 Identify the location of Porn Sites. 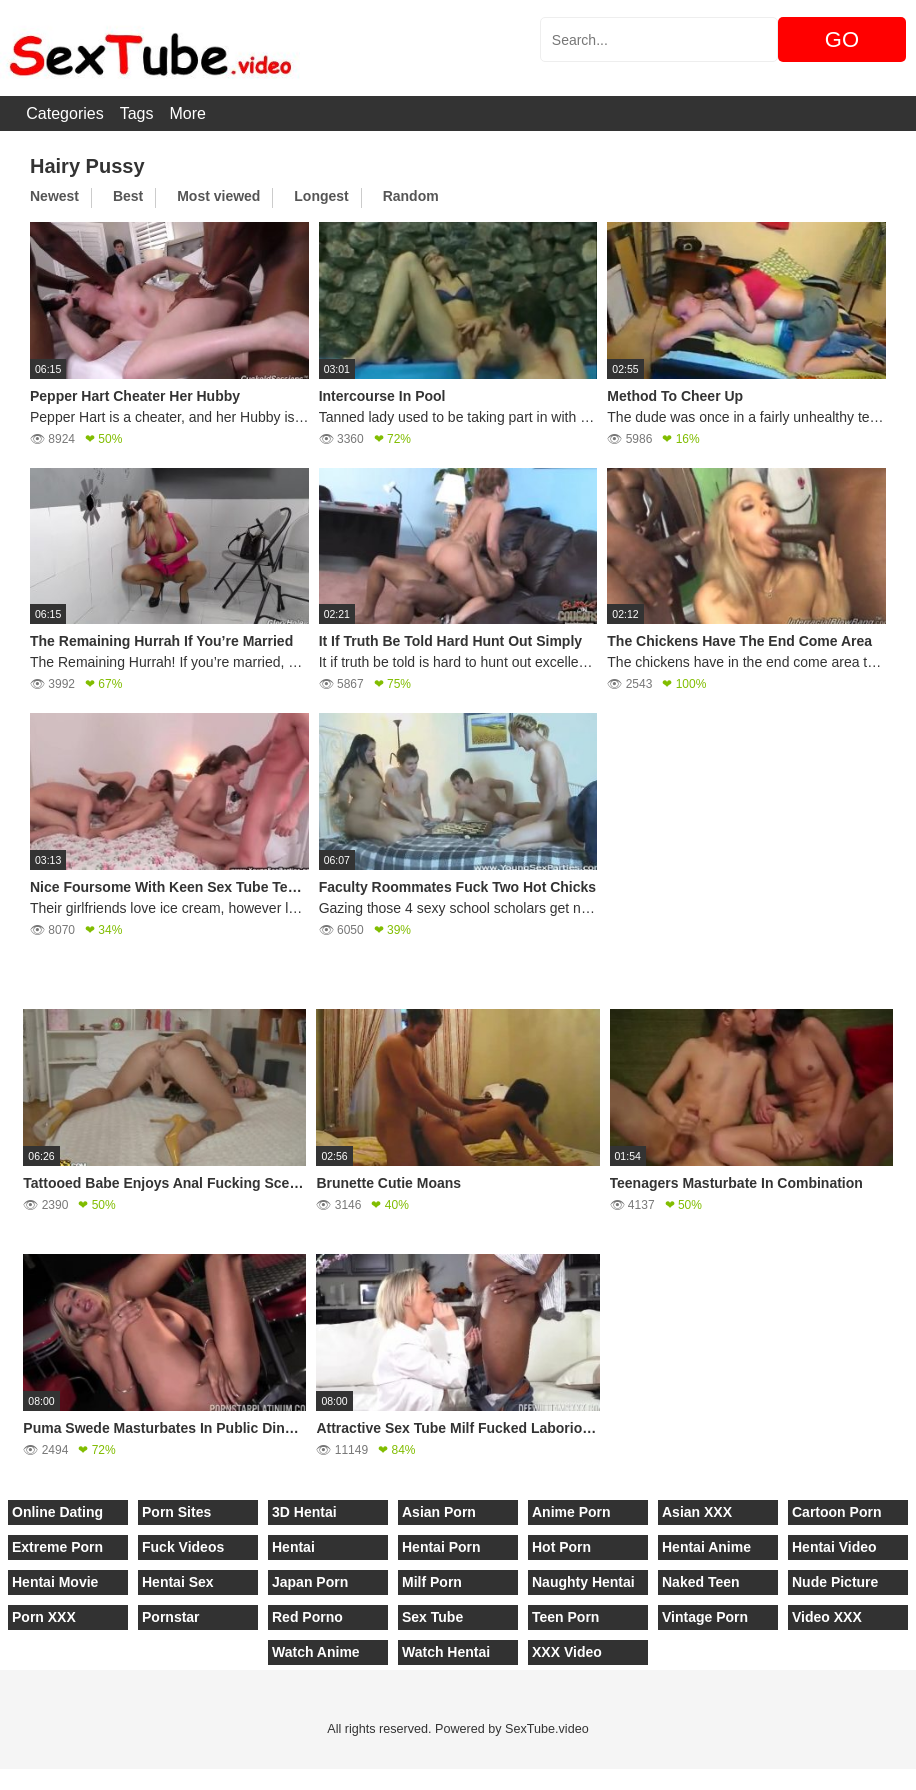
(176, 1512).